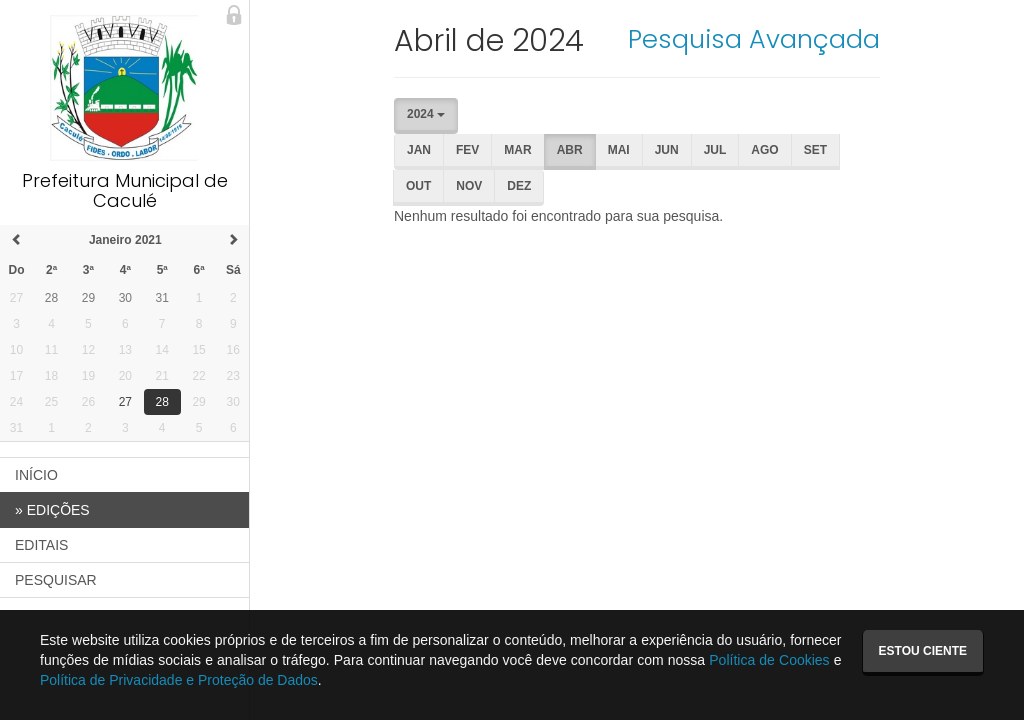 This screenshot has height=720, width=1024. I want to click on Estou ciente, so click(923, 651).